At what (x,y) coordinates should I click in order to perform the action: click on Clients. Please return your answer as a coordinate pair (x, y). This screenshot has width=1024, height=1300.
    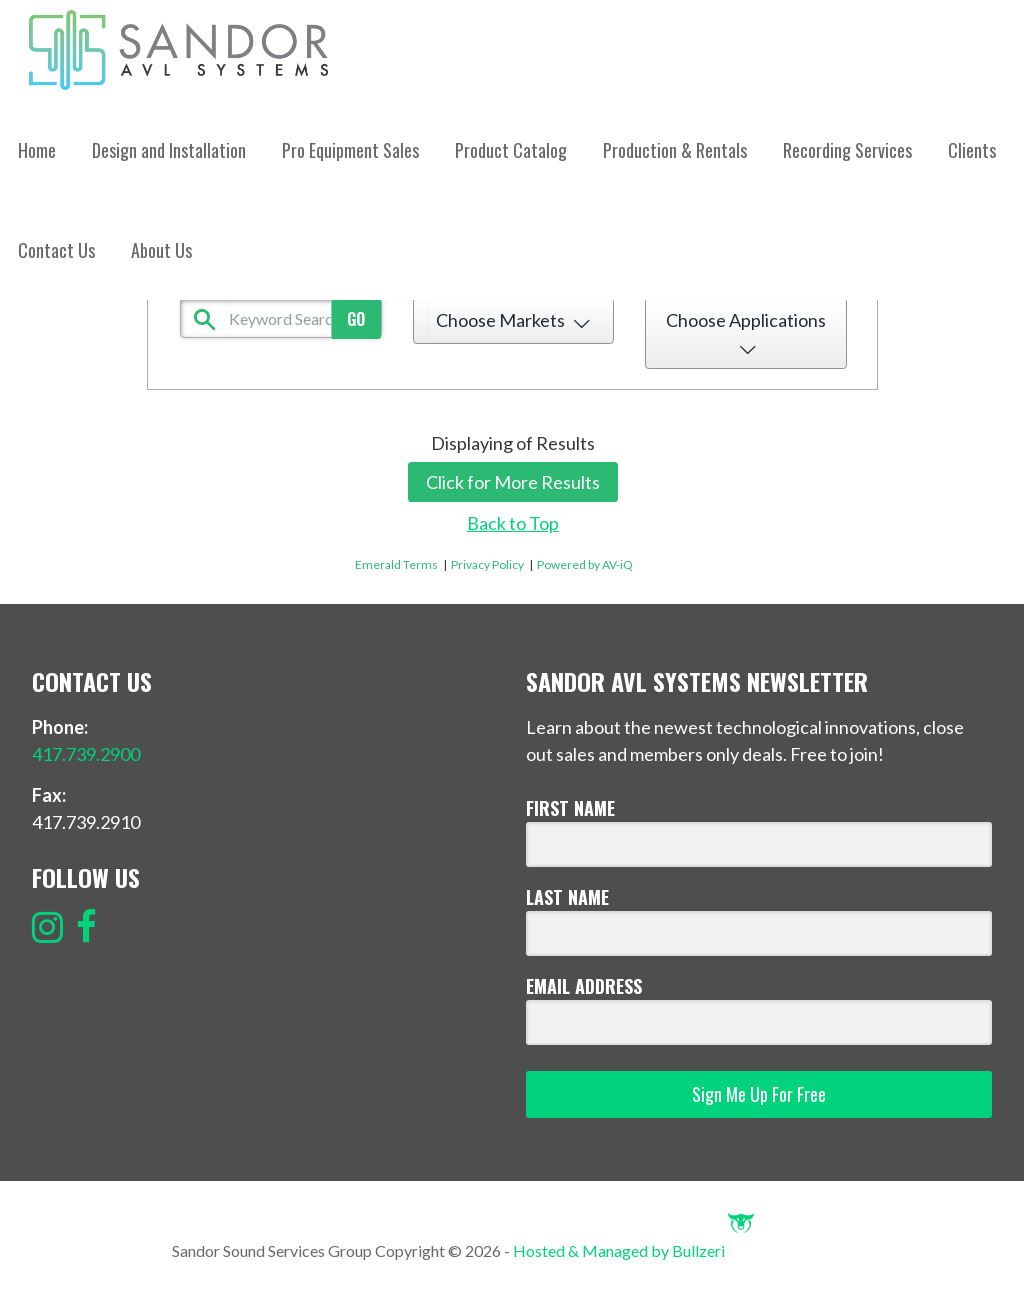
    Looking at the image, I should click on (972, 150).